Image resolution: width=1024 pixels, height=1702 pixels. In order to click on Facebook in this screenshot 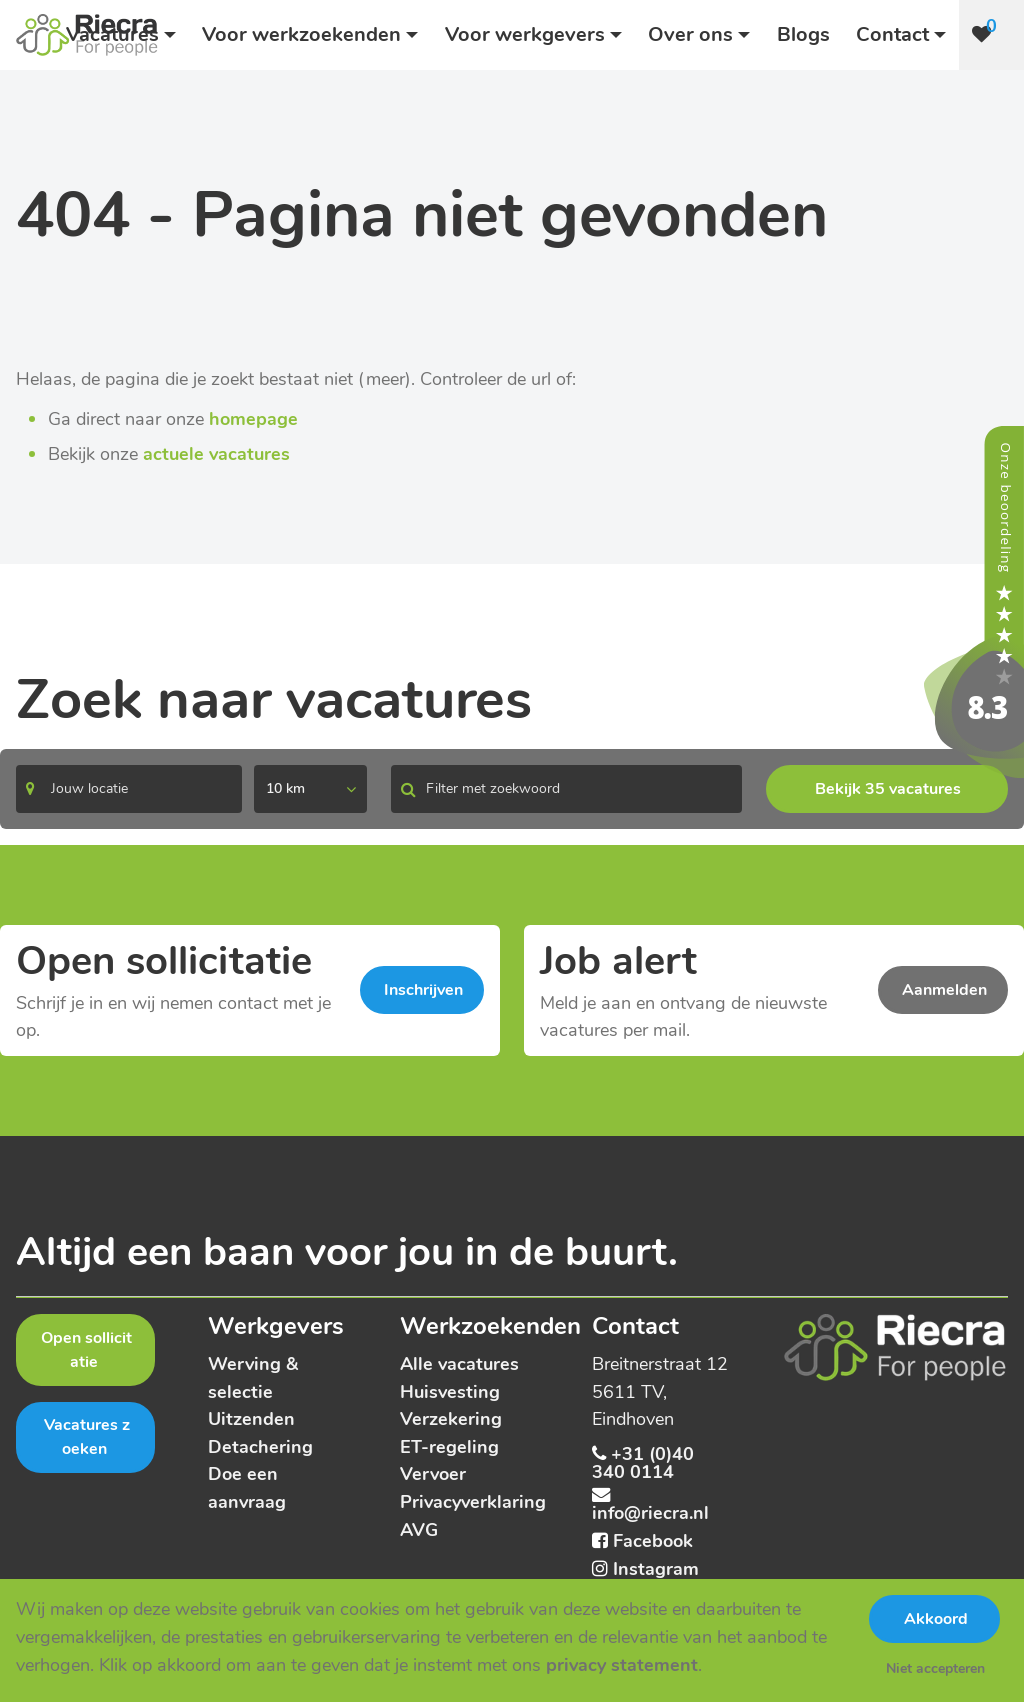, I will do `click(653, 1540)`.